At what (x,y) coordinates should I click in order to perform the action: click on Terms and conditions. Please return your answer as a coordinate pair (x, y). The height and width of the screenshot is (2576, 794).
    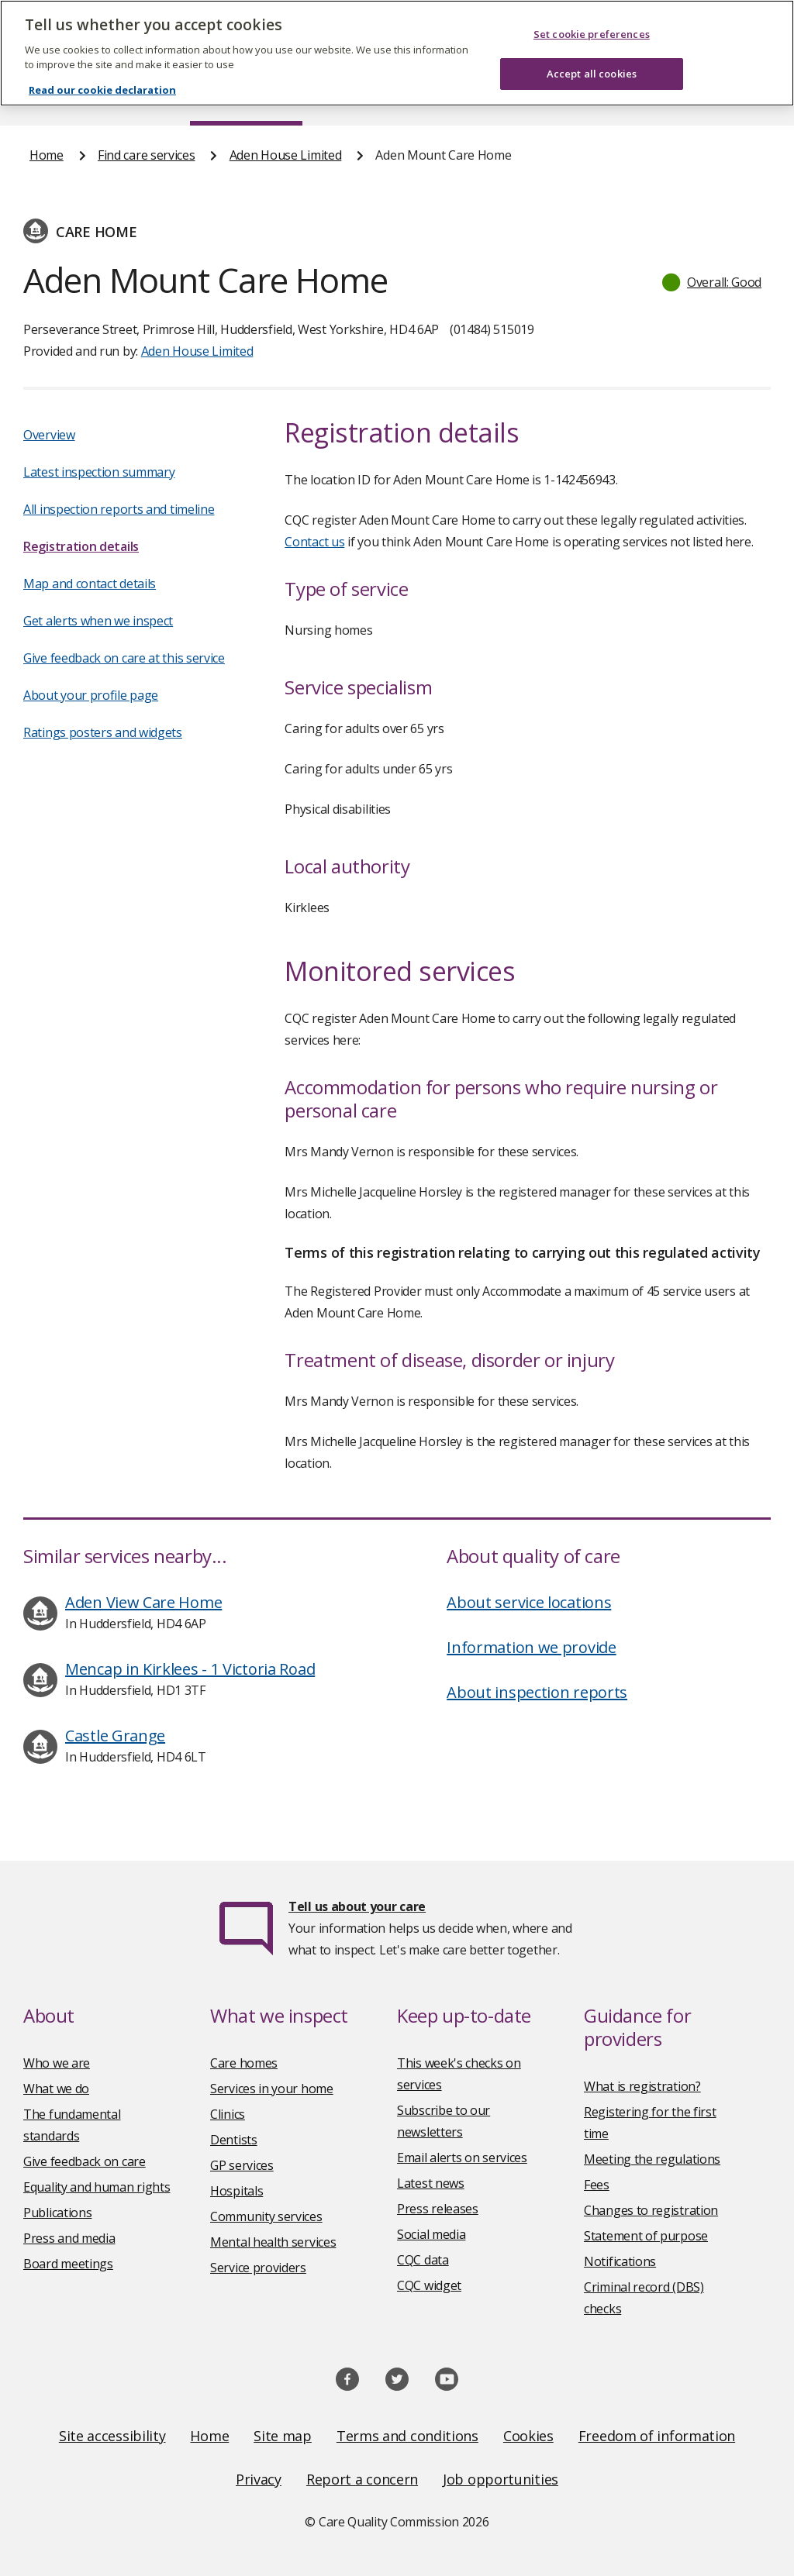
    Looking at the image, I should click on (407, 2435).